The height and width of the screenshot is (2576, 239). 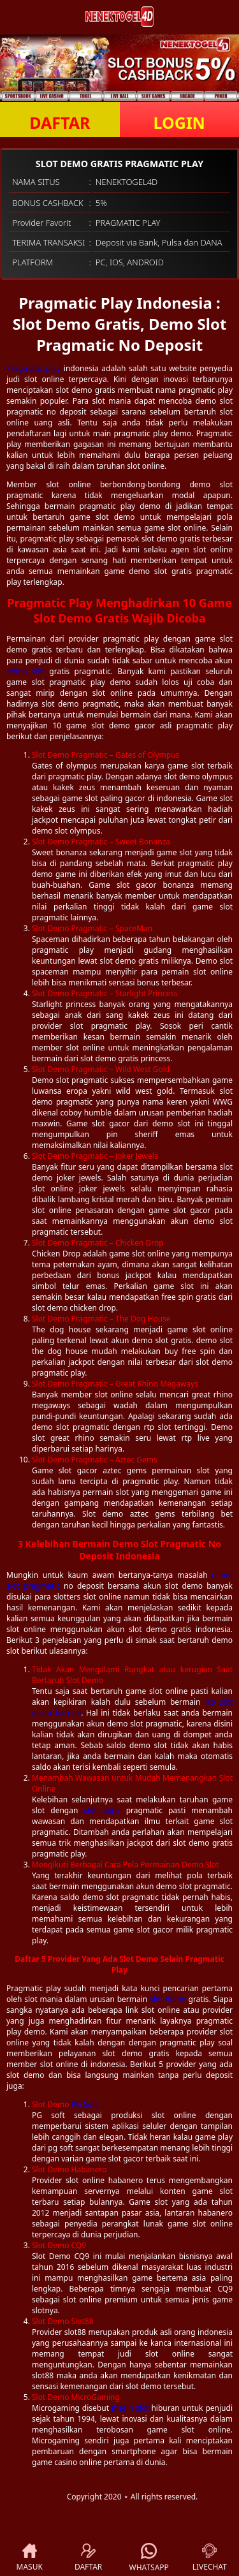 I want to click on mesin slot, so click(x=130, y=2408).